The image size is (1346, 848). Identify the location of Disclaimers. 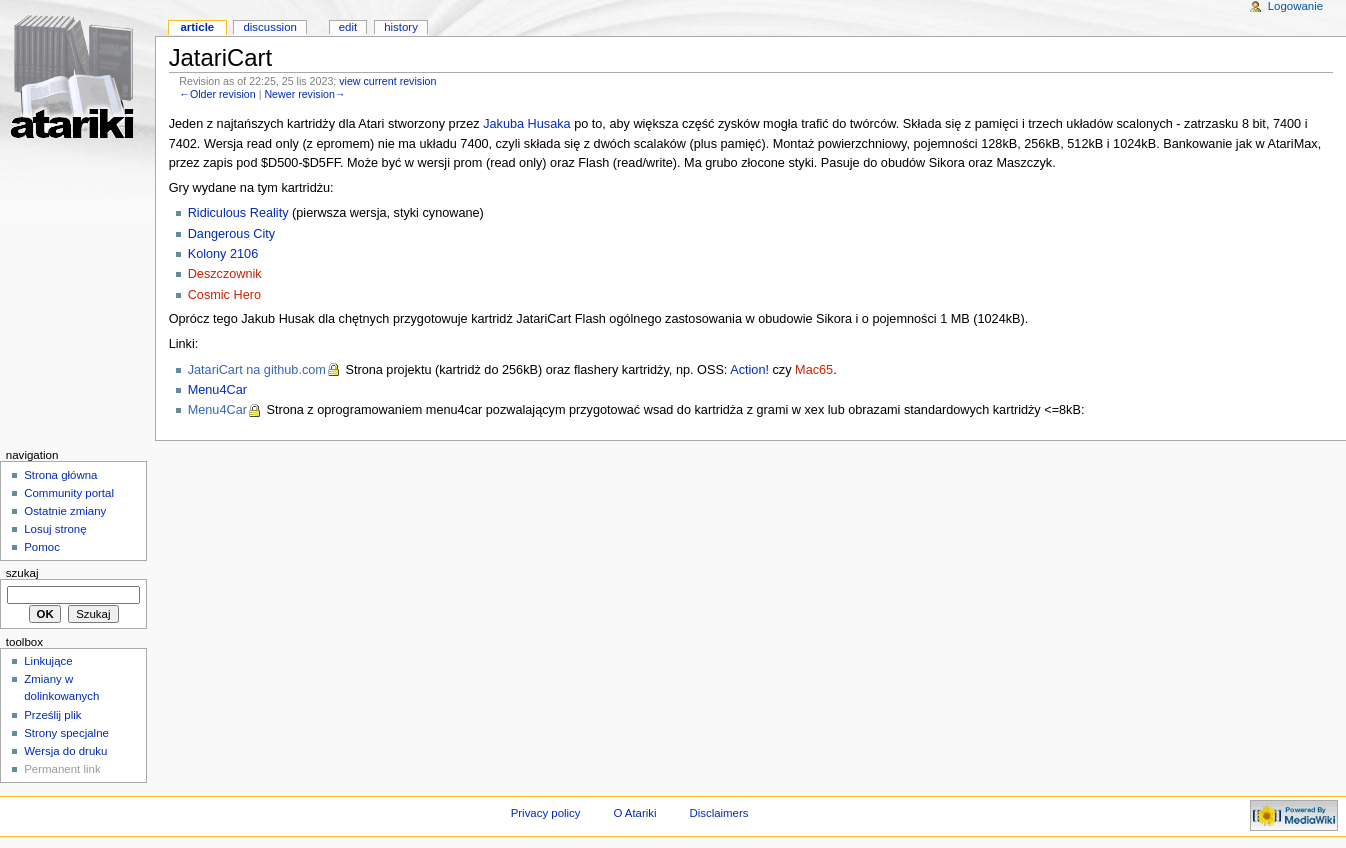
(718, 813).